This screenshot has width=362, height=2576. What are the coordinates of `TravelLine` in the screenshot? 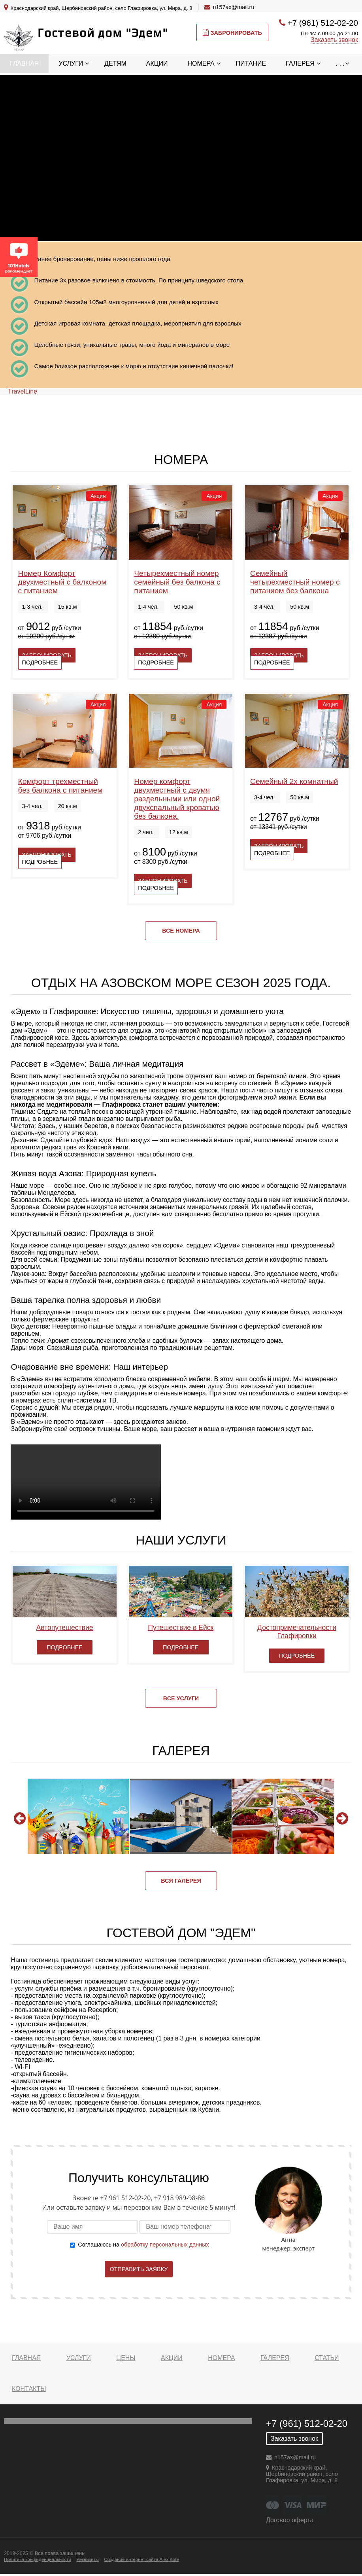 It's located at (22, 391).